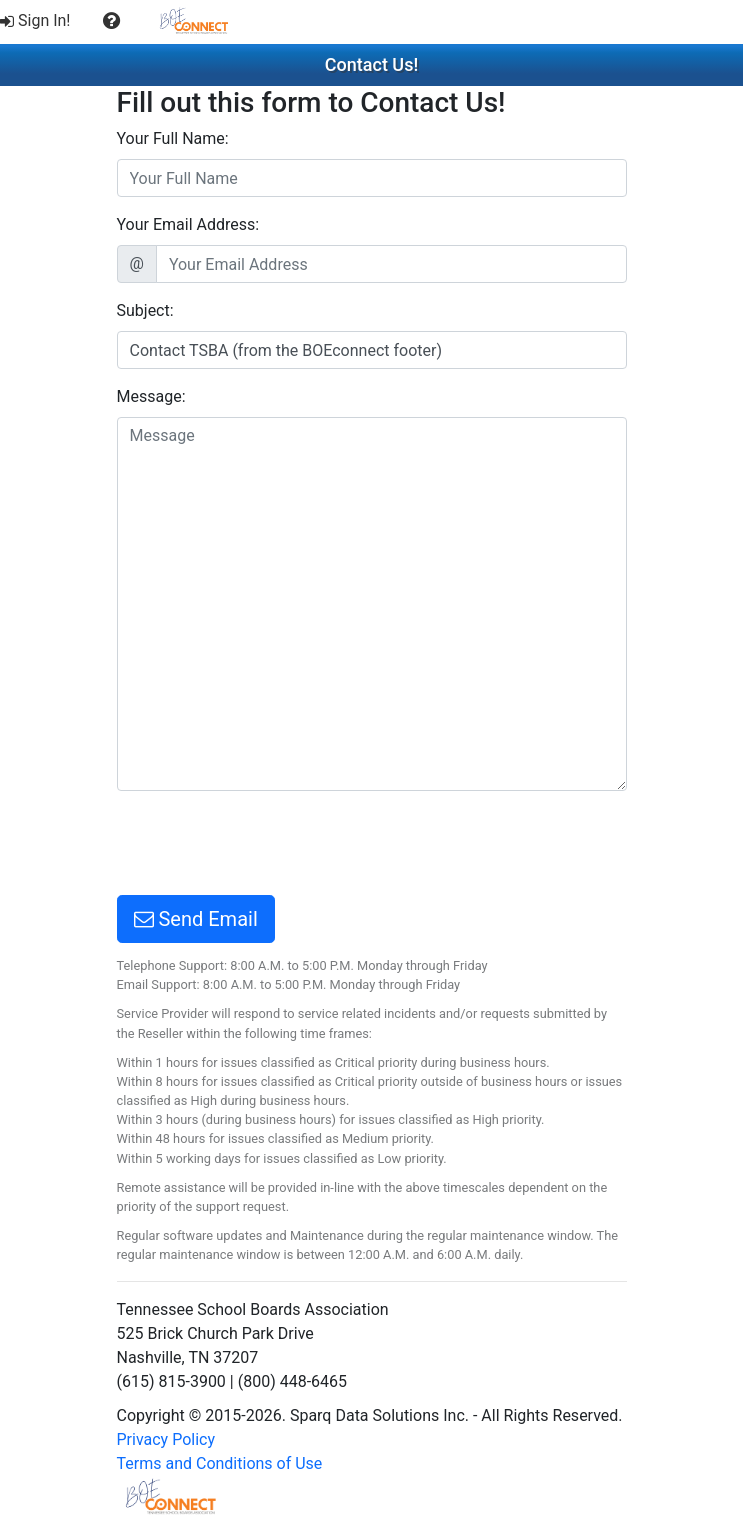  What do you see at coordinates (35, 20) in the screenshot?
I see `Sign In!` at bounding box center [35, 20].